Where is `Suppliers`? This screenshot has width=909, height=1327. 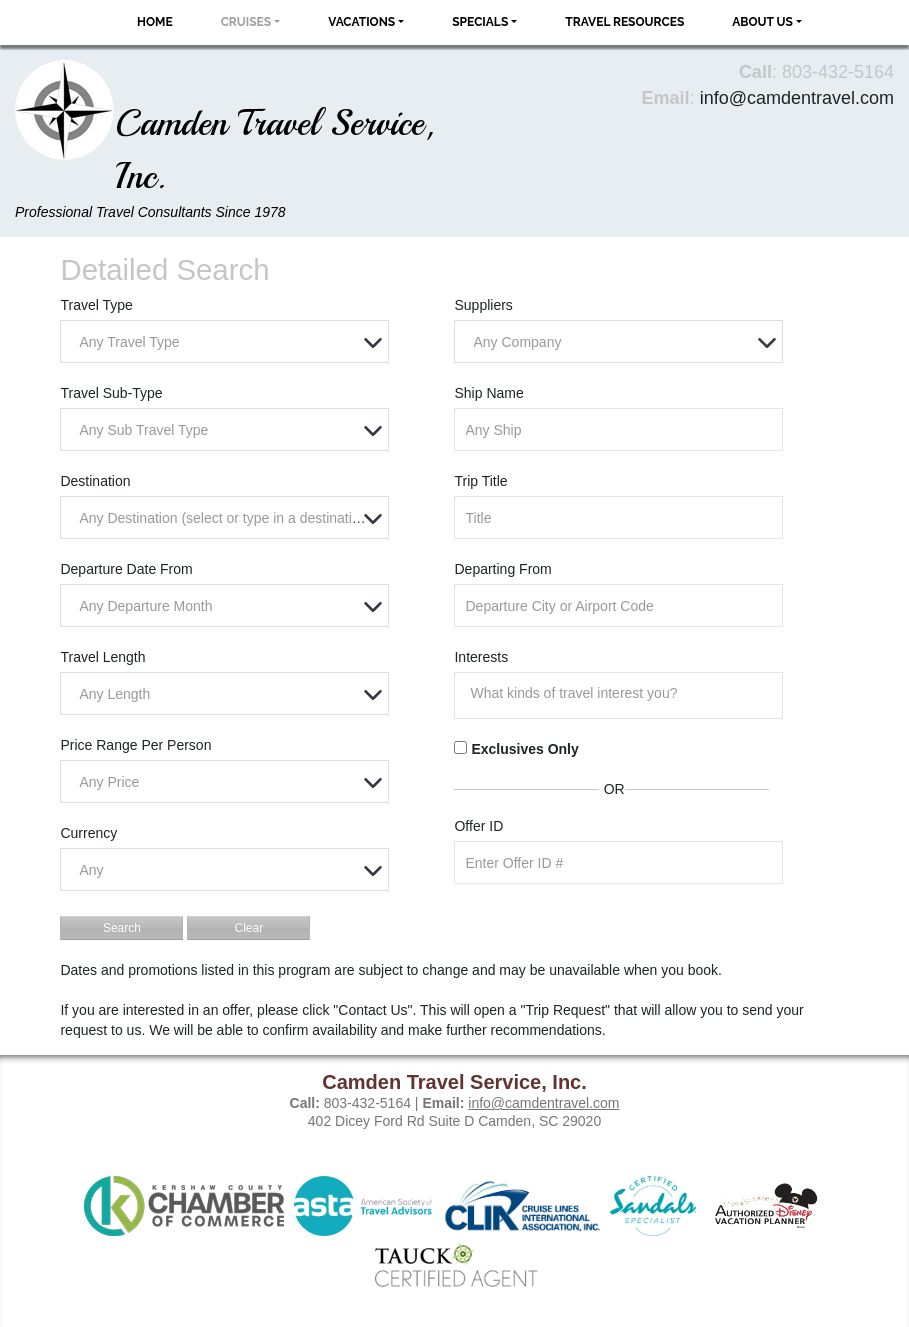 Suppliers is located at coordinates (483, 305).